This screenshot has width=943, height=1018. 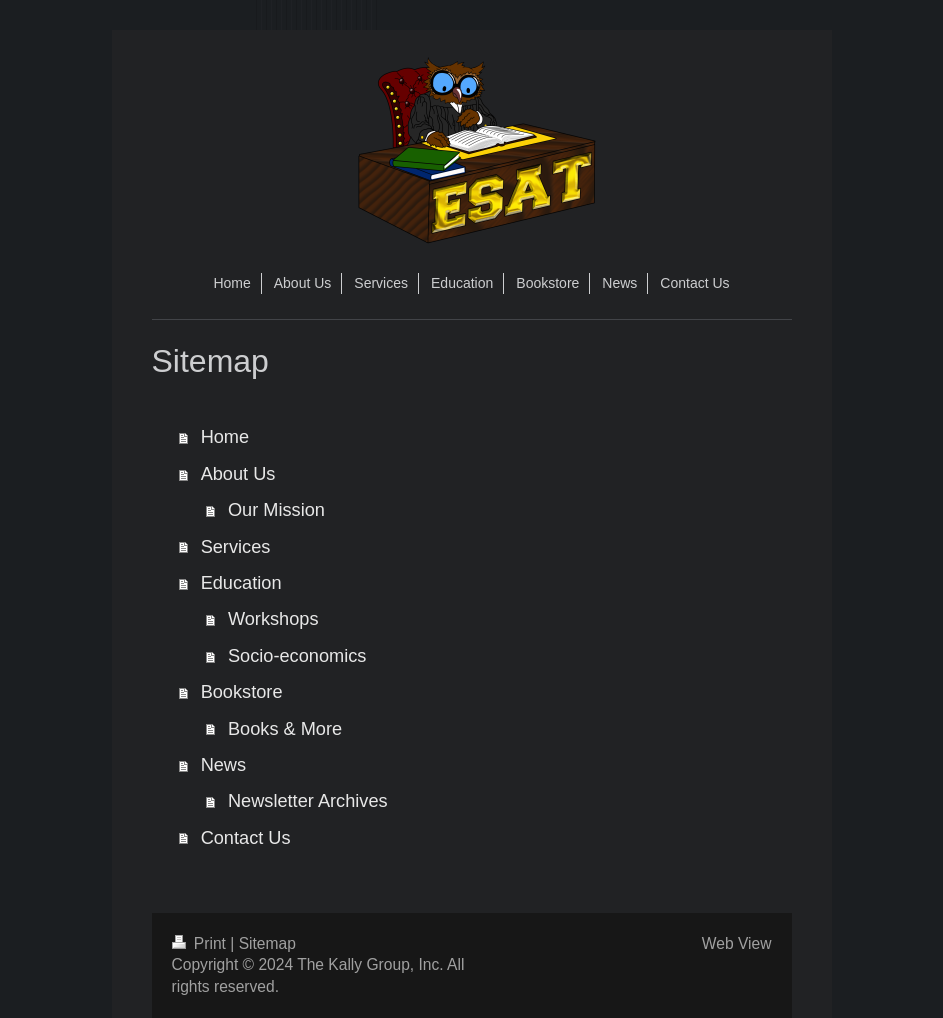 What do you see at coordinates (236, 547) in the screenshot?
I see `Services` at bounding box center [236, 547].